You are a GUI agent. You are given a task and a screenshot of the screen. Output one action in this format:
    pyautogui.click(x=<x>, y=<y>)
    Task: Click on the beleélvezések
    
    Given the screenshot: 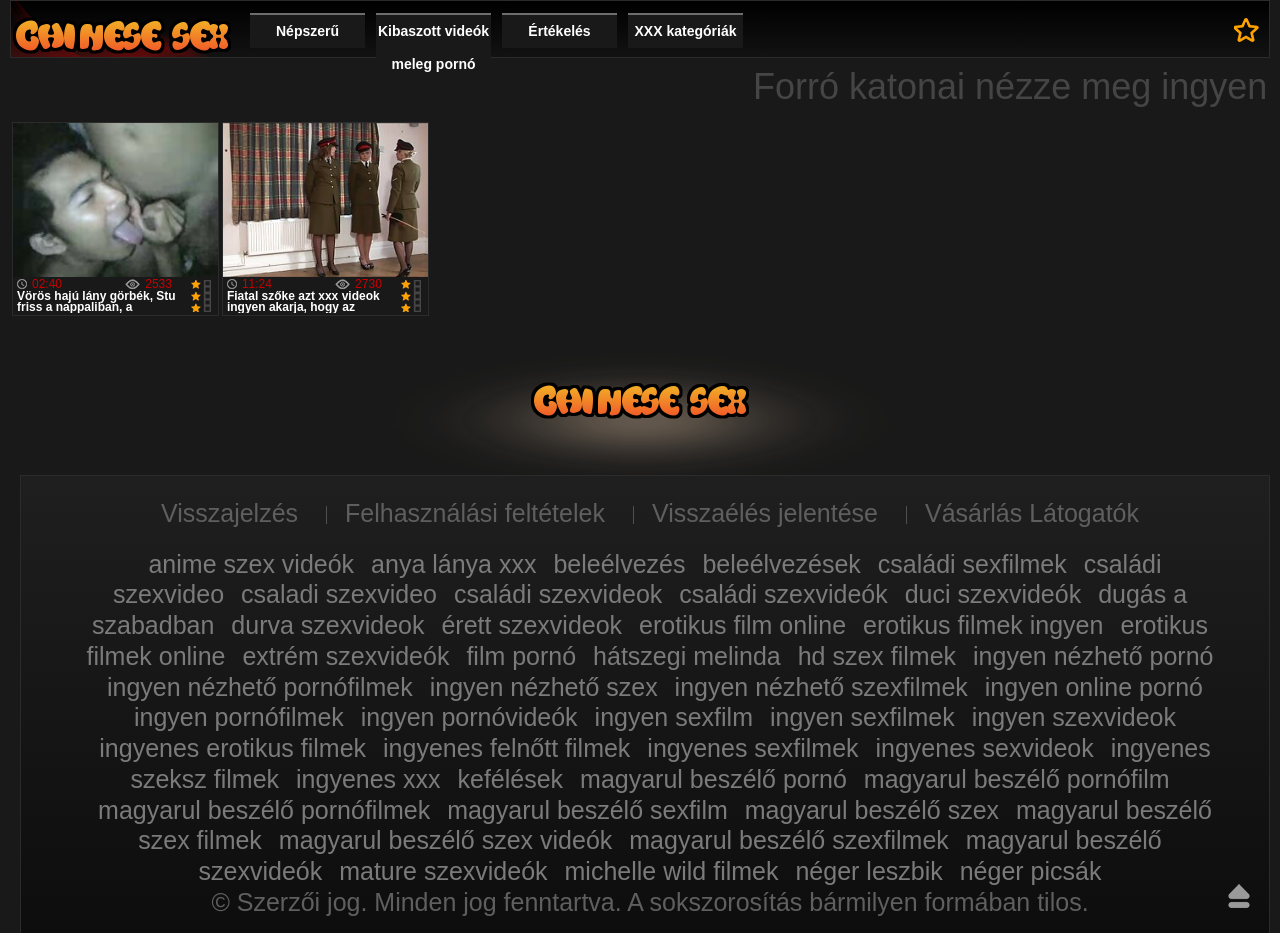 What is the action you would take?
    pyautogui.click(x=781, y=564)
    